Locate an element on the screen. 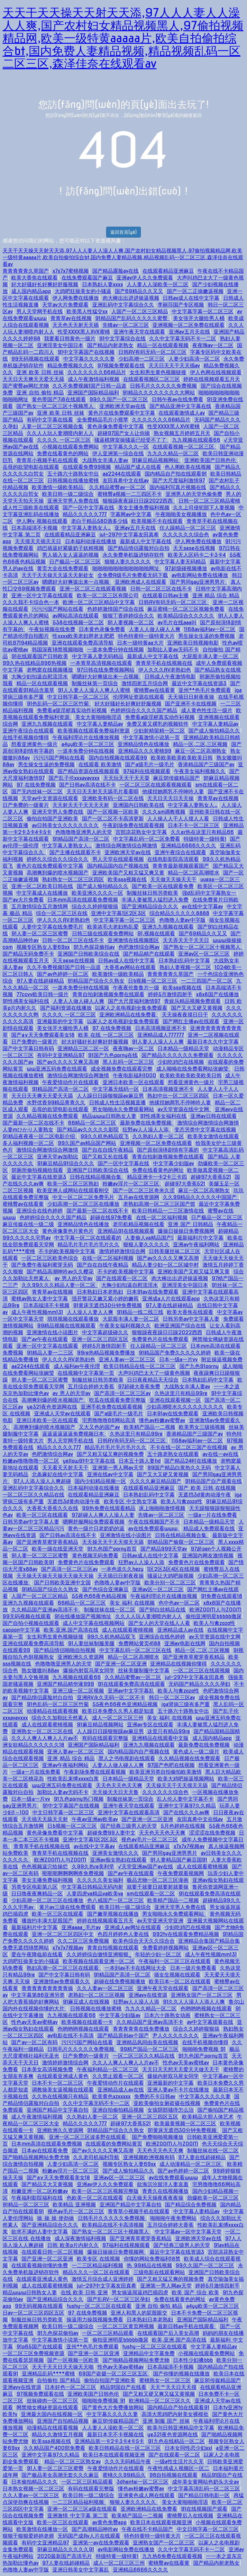 The image size is (247, 2576). 亚洲精品乱码****蜜桃 is located at coordinates (48, 2374).